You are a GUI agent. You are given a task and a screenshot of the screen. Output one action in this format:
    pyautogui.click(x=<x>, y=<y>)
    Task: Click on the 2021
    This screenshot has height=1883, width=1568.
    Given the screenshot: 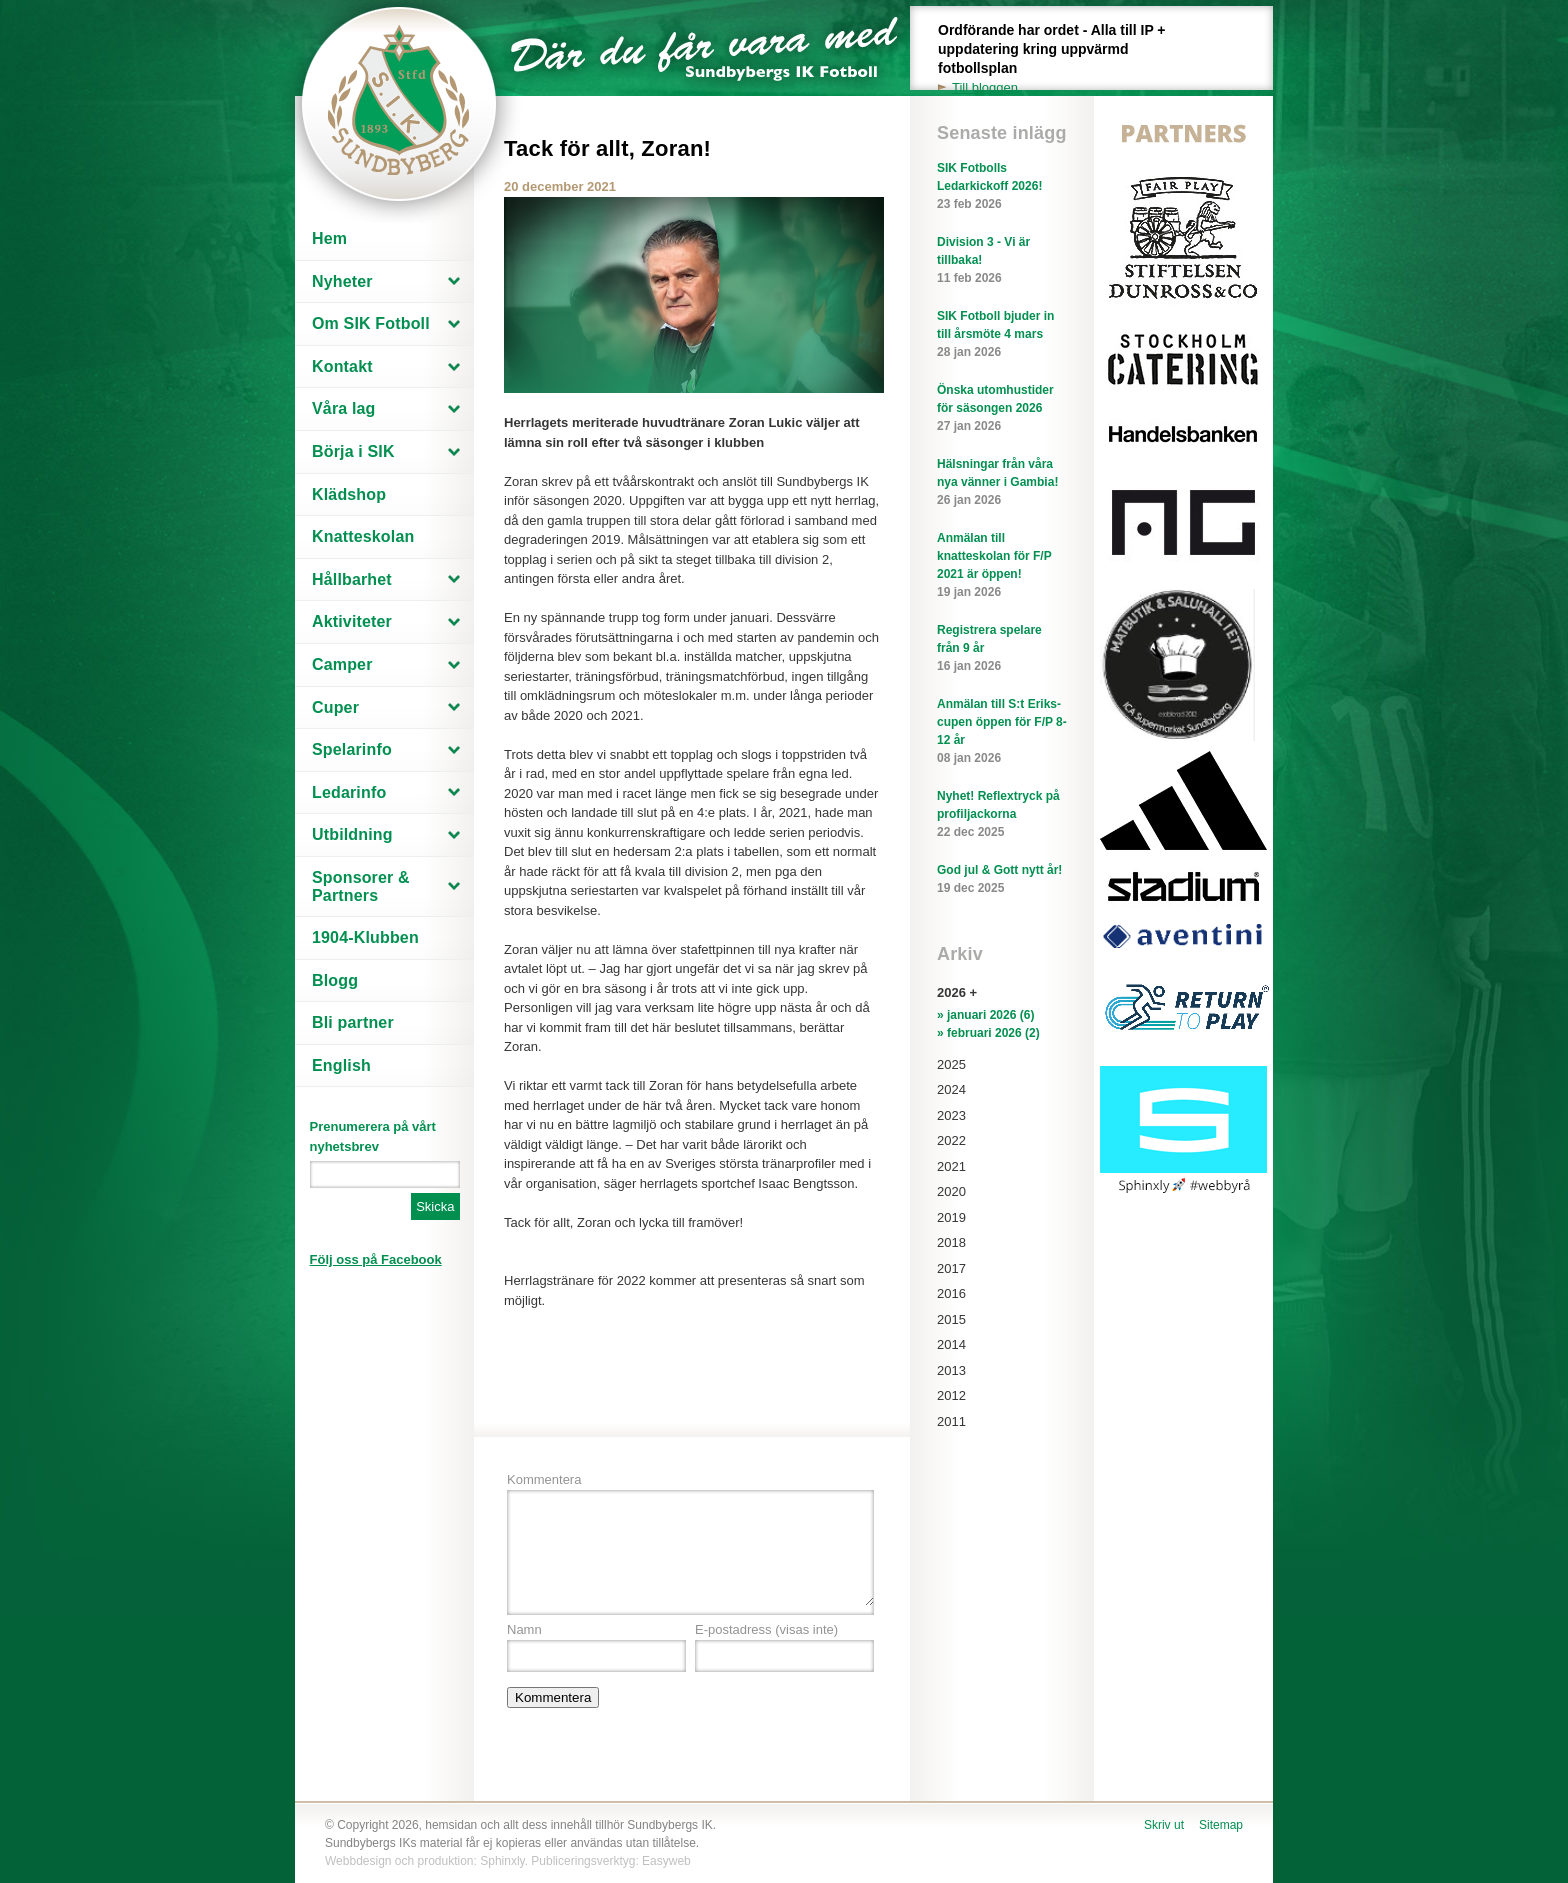 What is the action you would take?
    pyautogui.click(x=951, y=1166)
    